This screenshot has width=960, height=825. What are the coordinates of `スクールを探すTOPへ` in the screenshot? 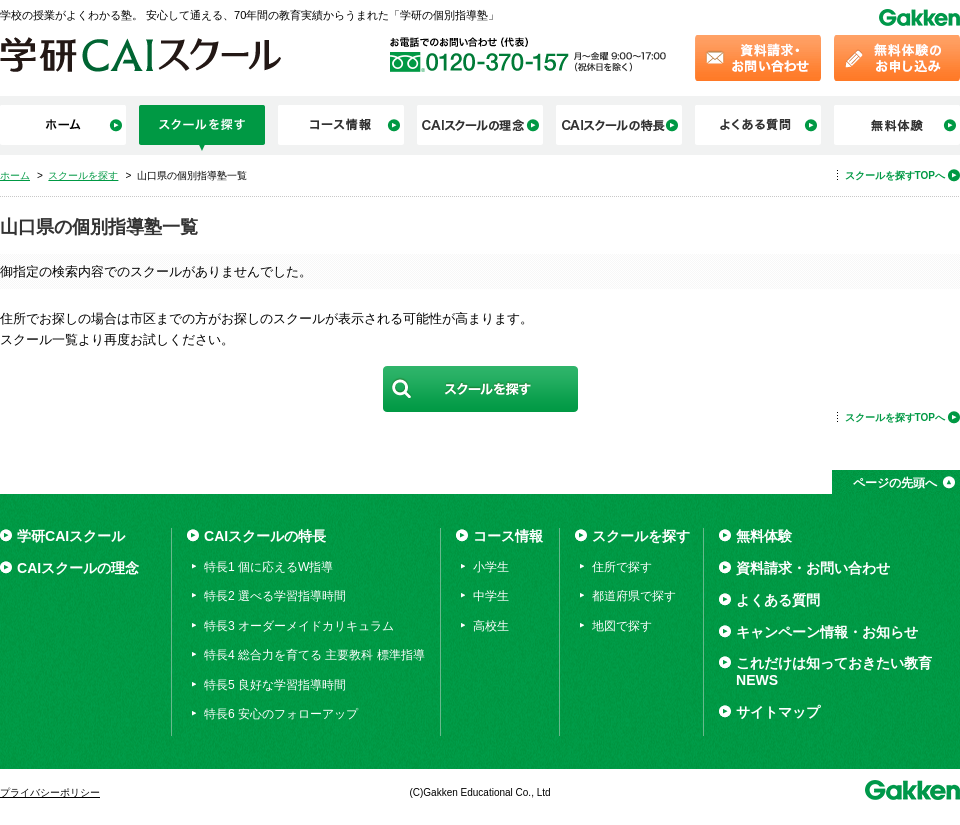 It's located at (895, 175).